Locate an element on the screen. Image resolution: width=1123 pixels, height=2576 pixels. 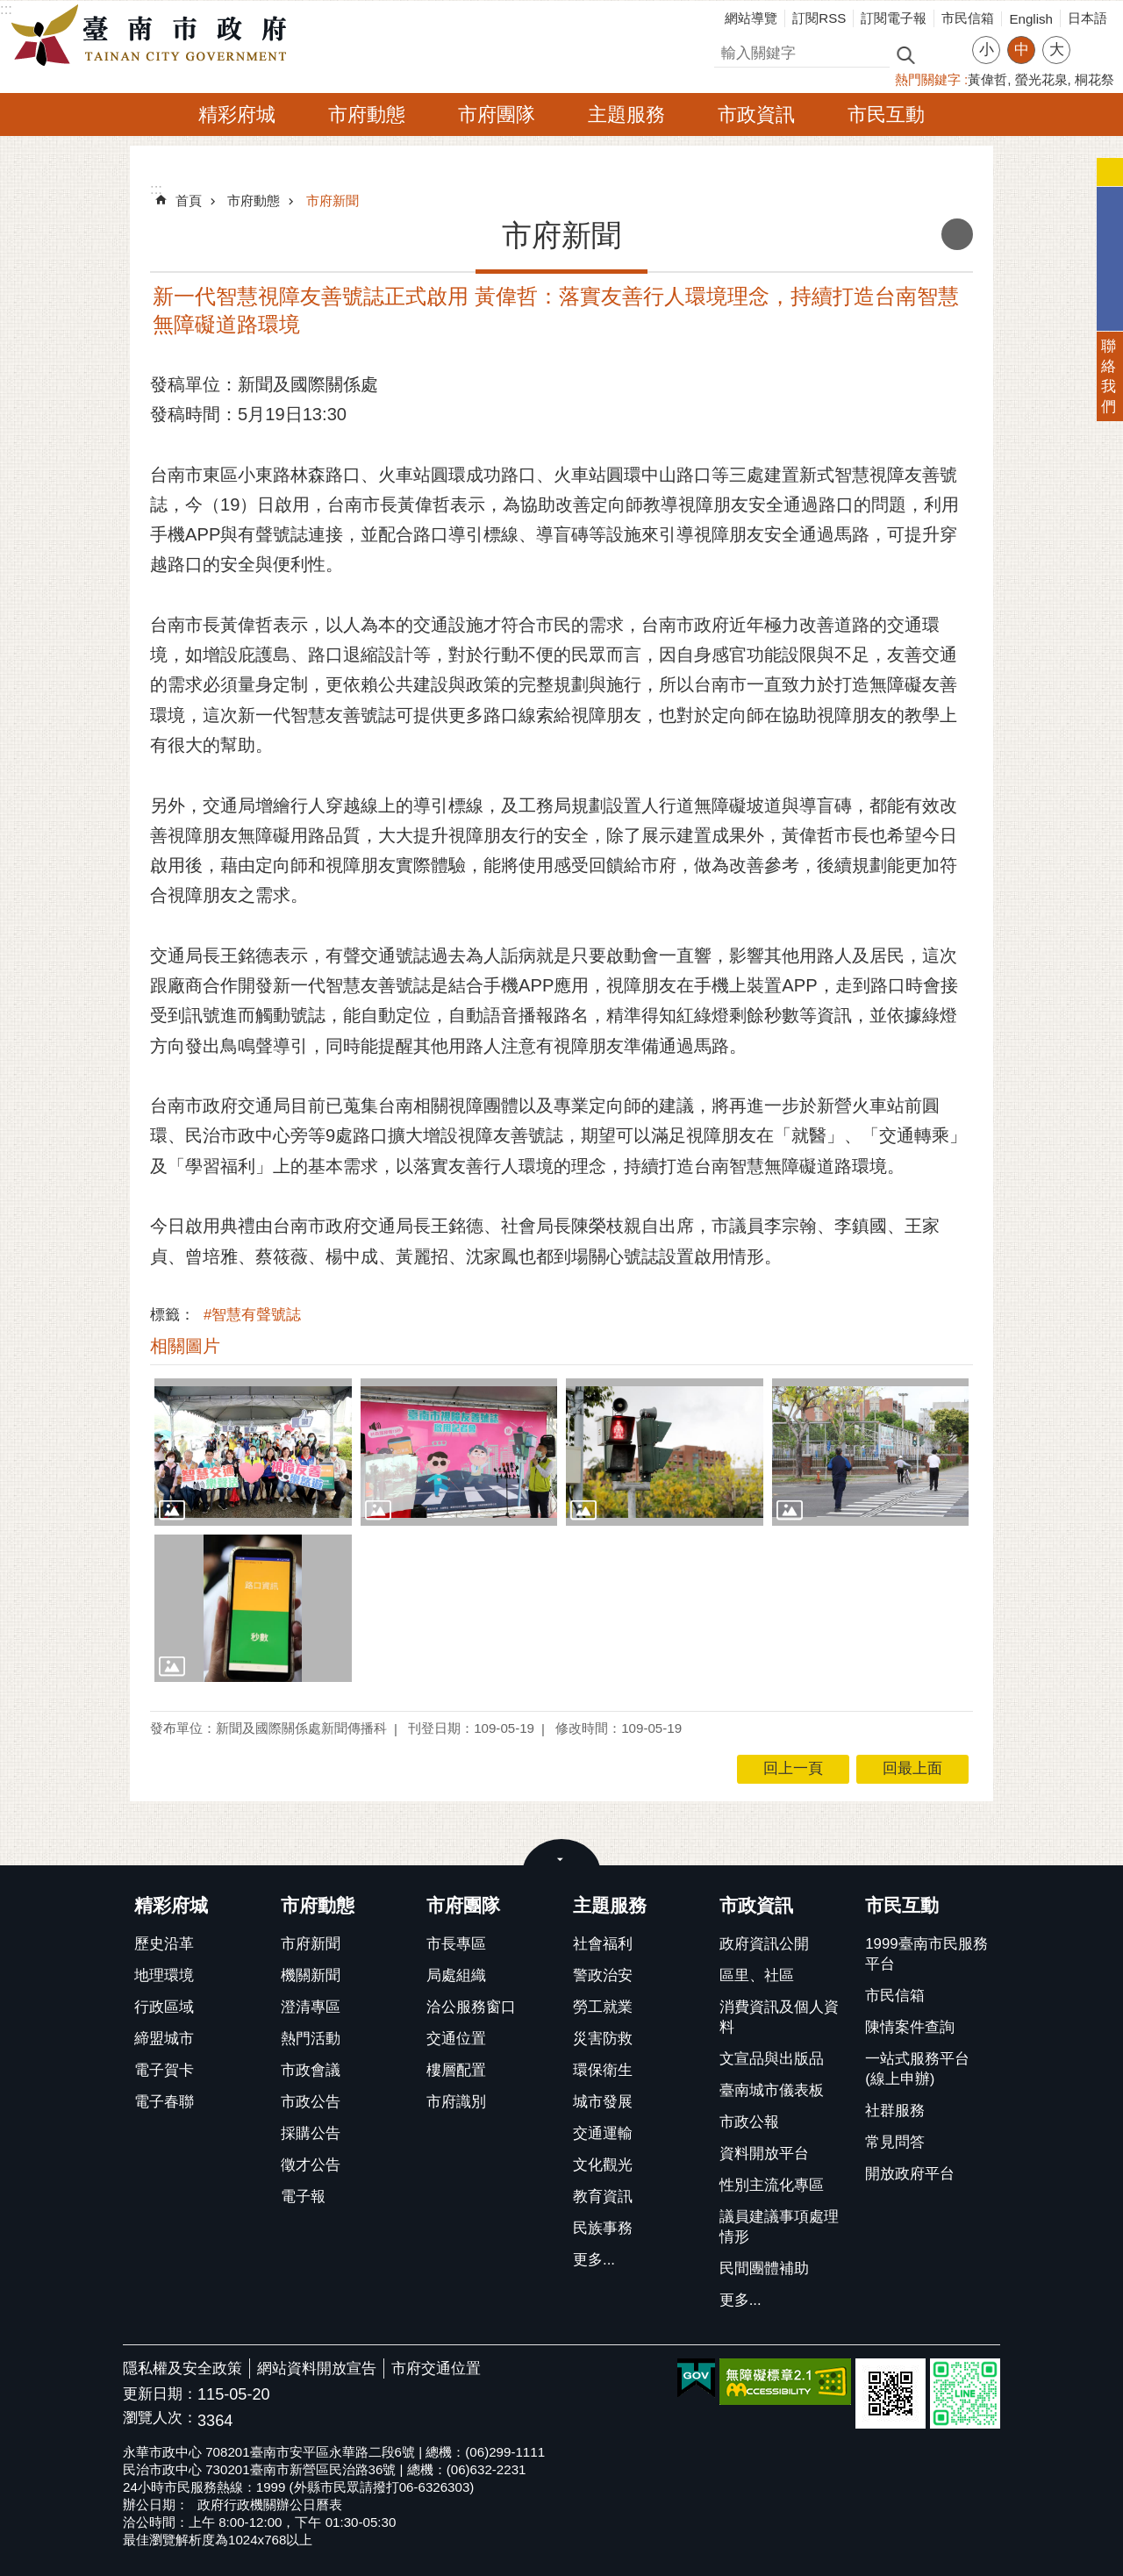
搜尋 [button] is located at coordinates (905, 54).